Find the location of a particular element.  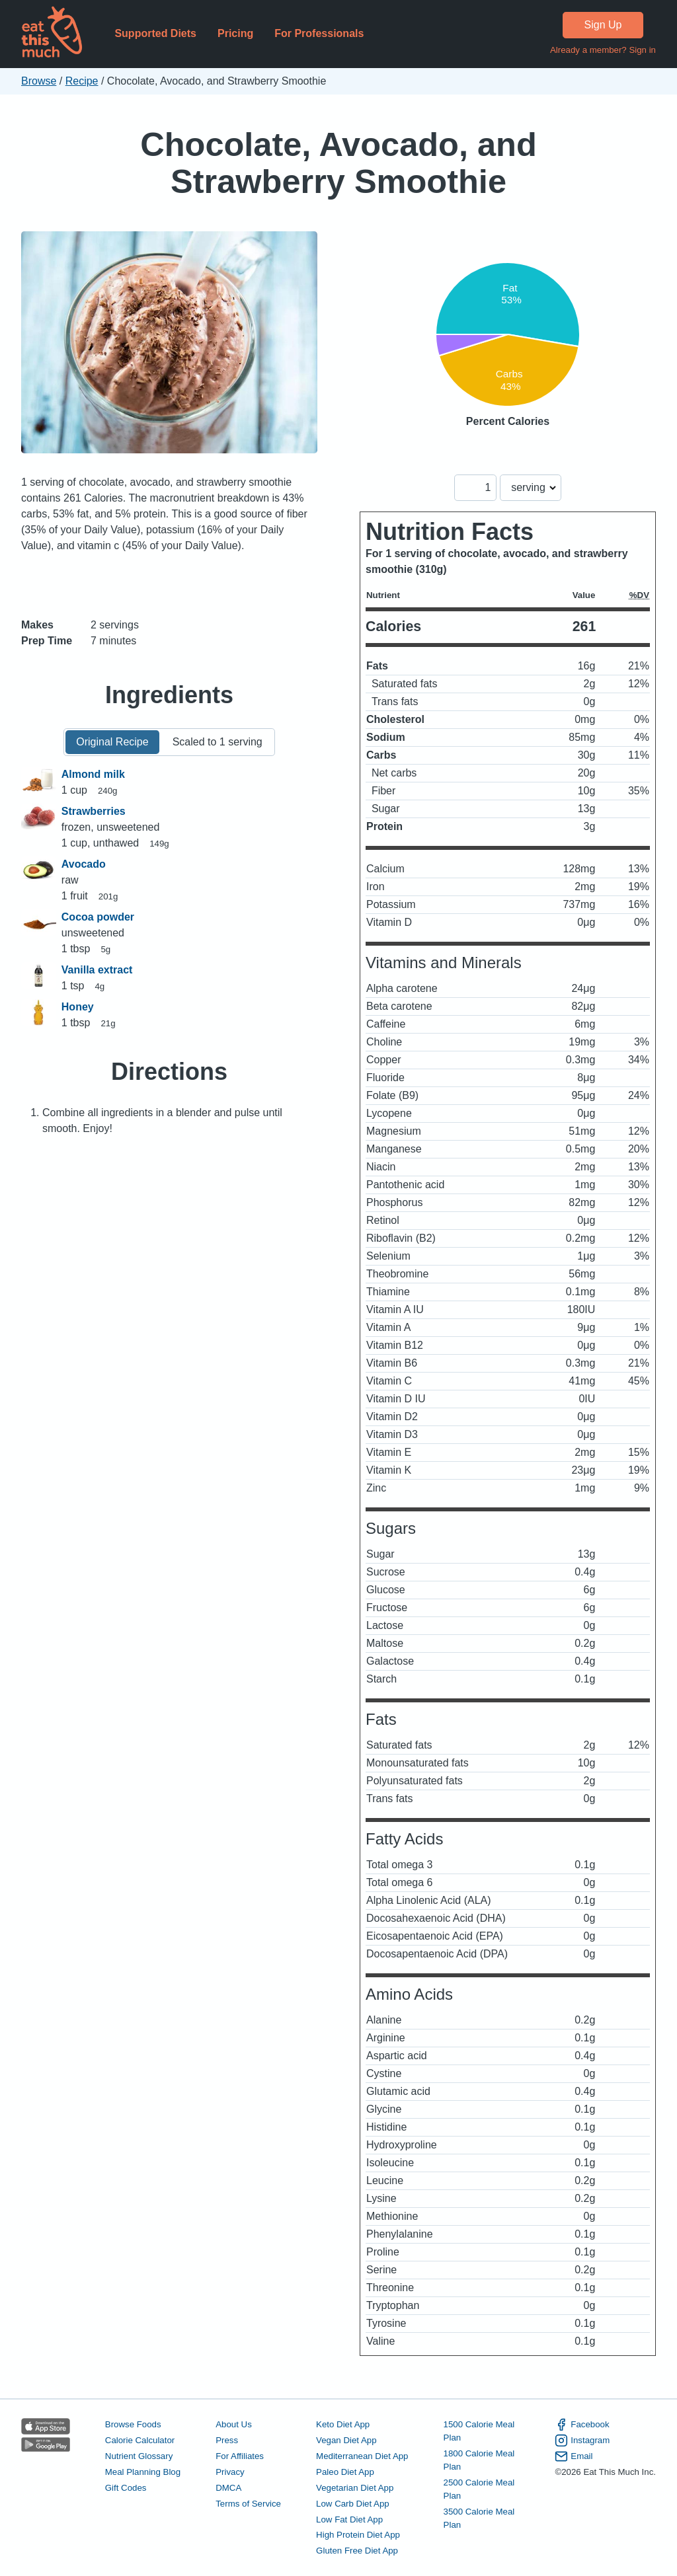

High Protein Diet App is located at coordinates (358, 2535).